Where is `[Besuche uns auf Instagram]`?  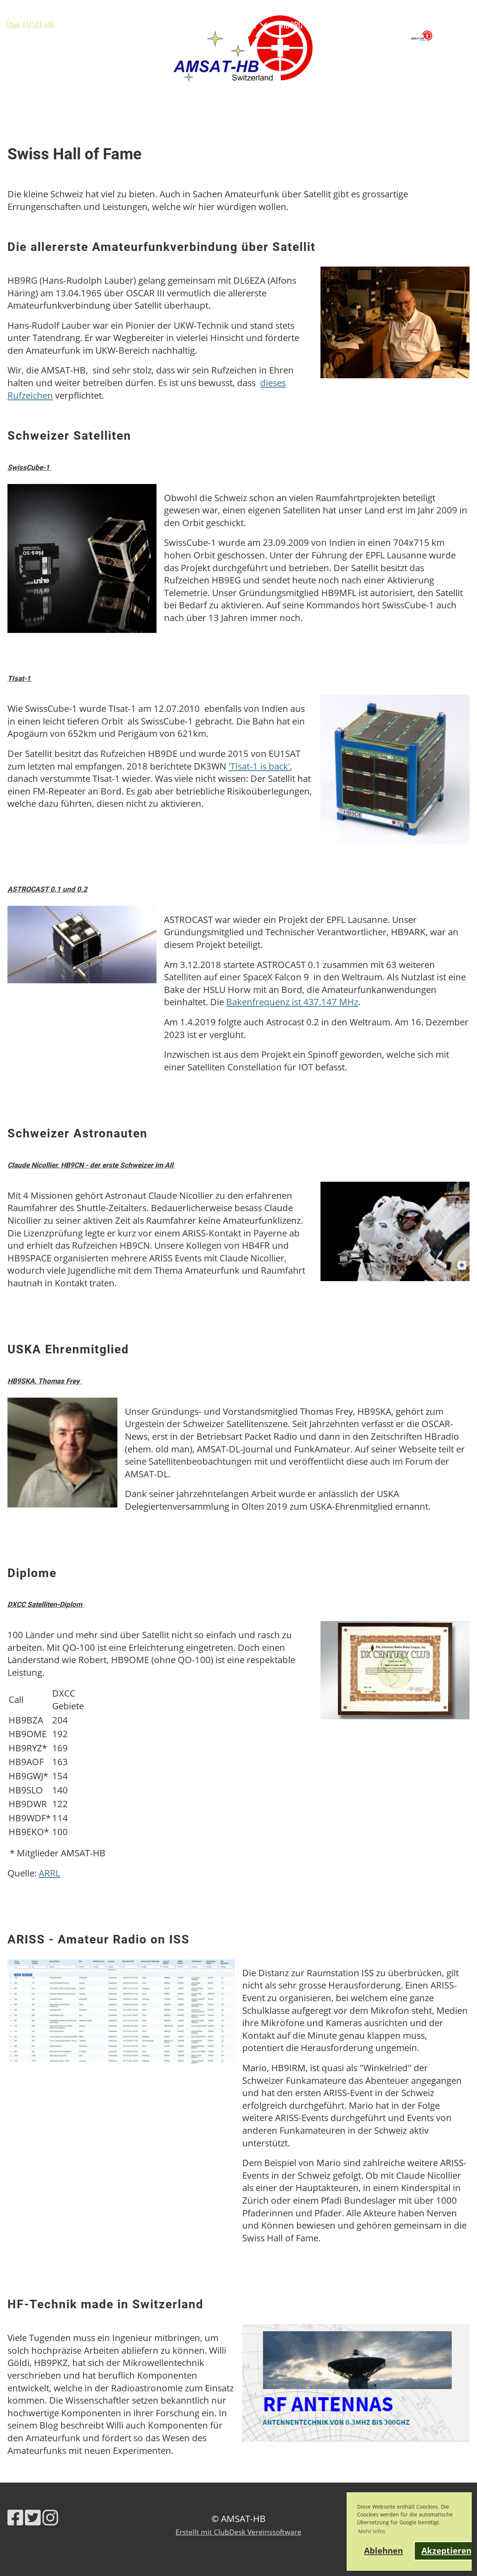
[Besuche uns auf Instagram] is located at coordinates (50, 2517).